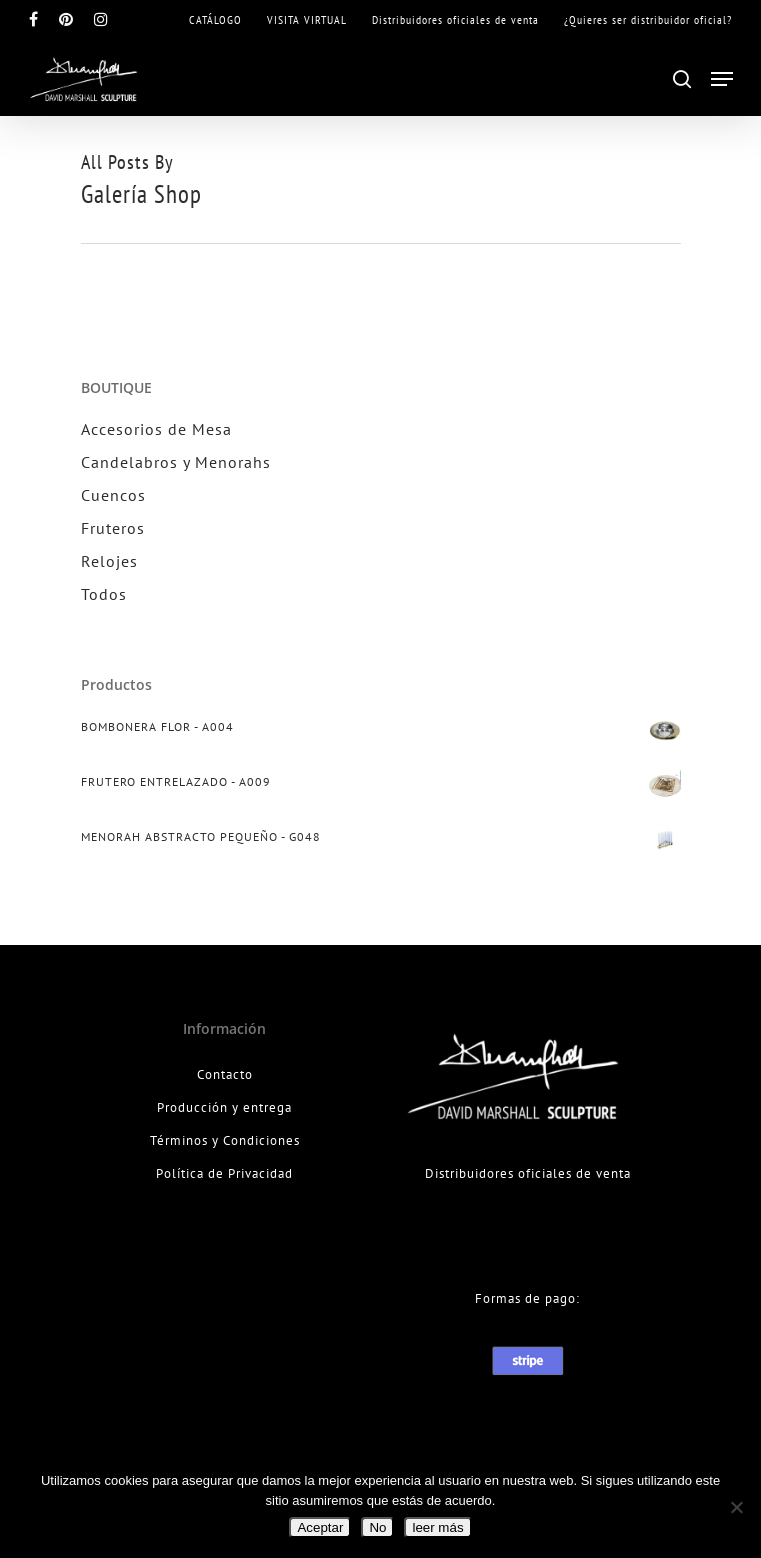  Describe the element at coordinates (156, 429) in the screenshot. I see `Accesorios de Mesa` at that location.